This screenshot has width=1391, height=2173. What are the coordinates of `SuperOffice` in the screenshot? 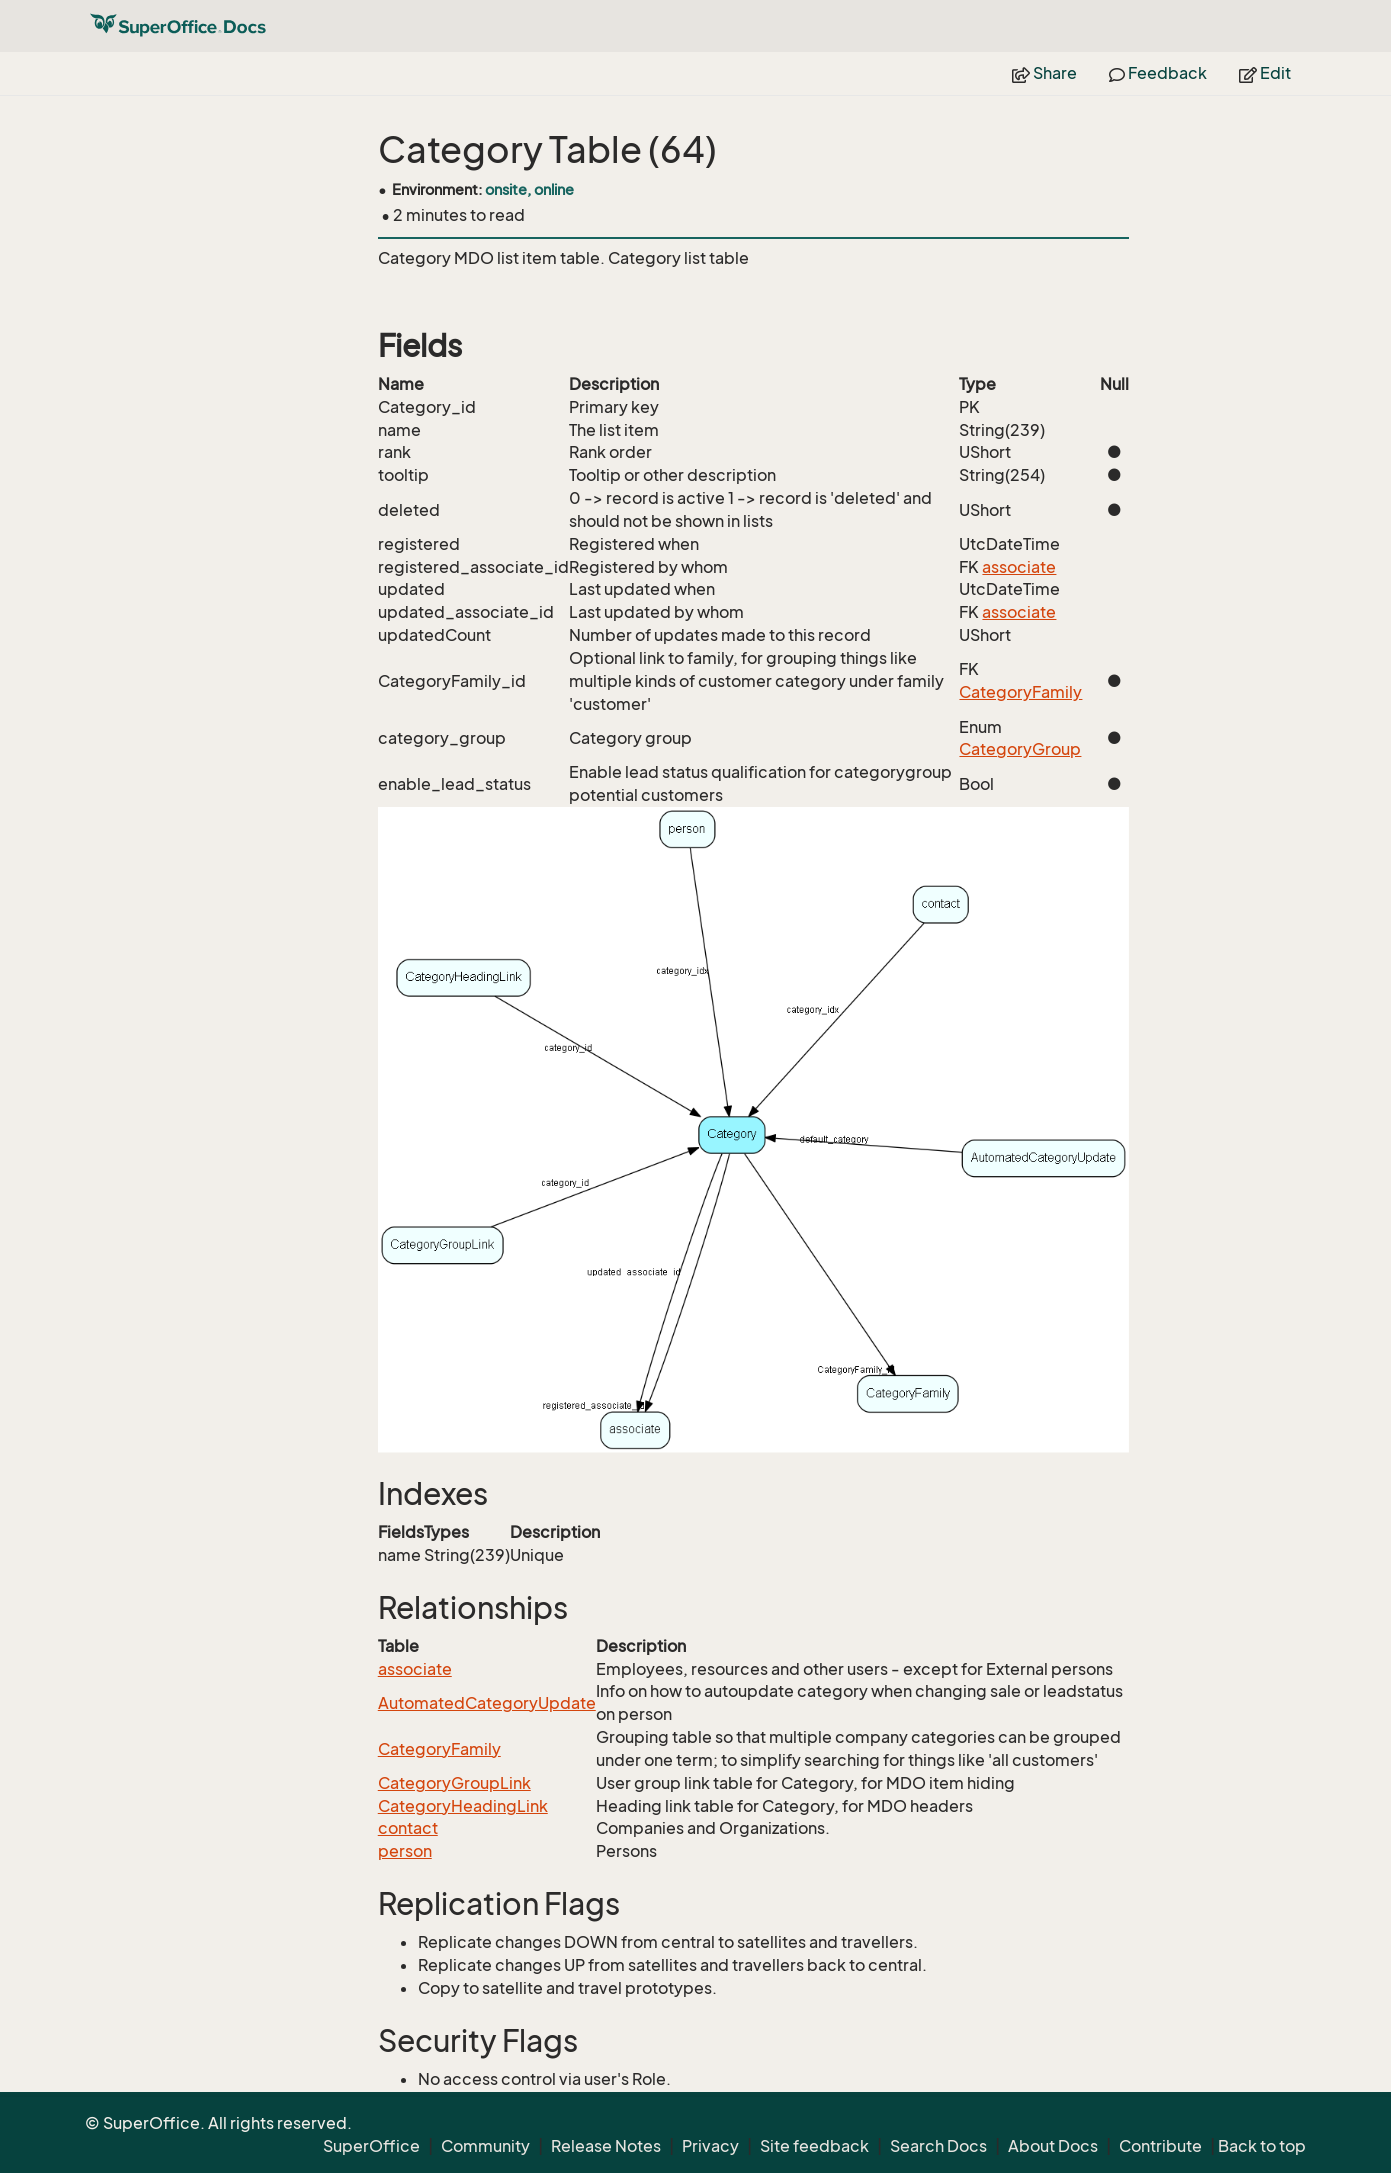 It's located at (371, 2146).